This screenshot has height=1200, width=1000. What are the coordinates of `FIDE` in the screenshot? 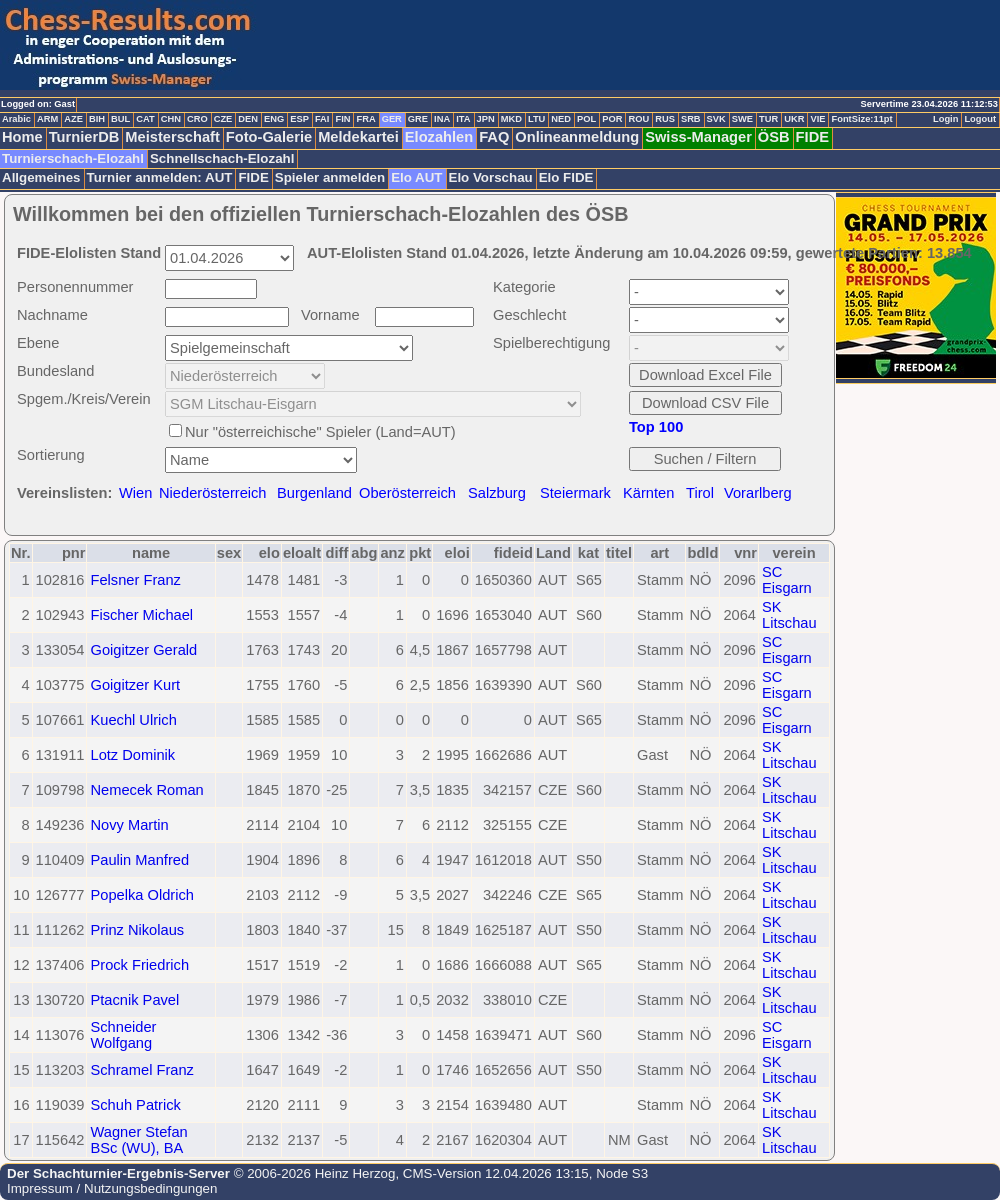 It's located at (812, 137).